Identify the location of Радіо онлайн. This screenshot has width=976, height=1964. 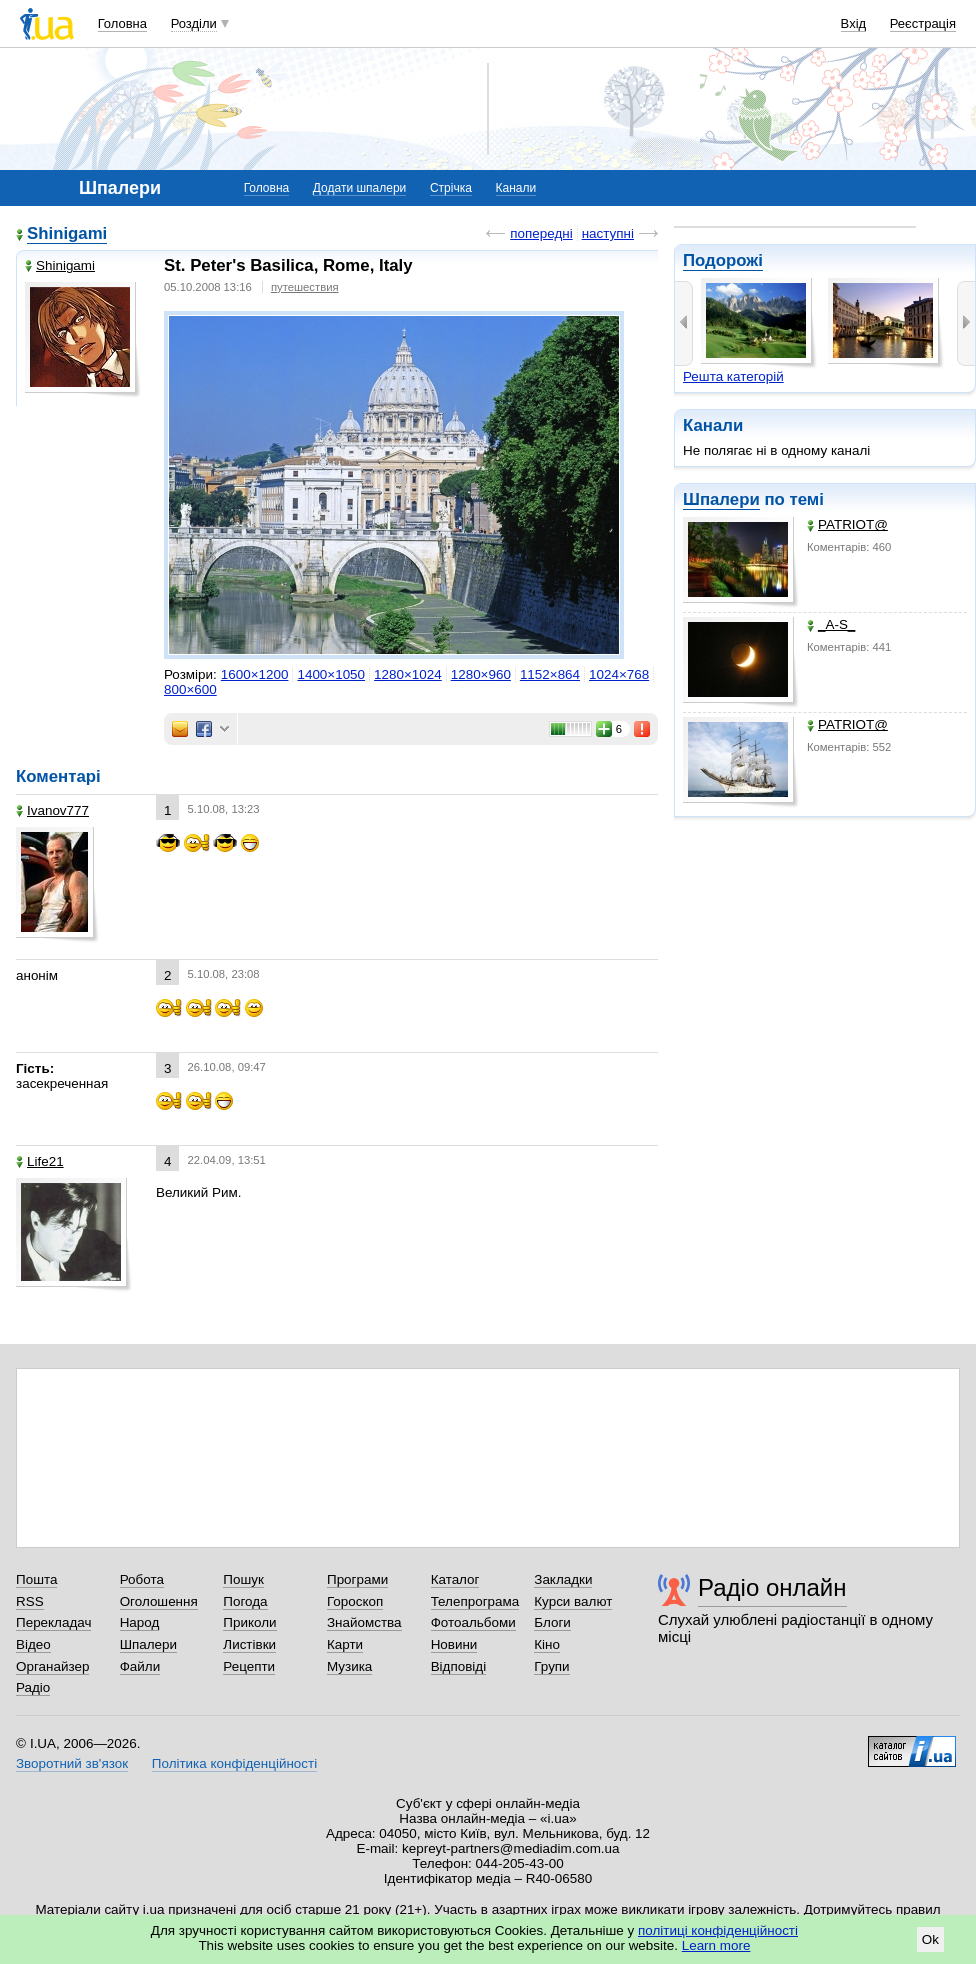
(772, 1587).